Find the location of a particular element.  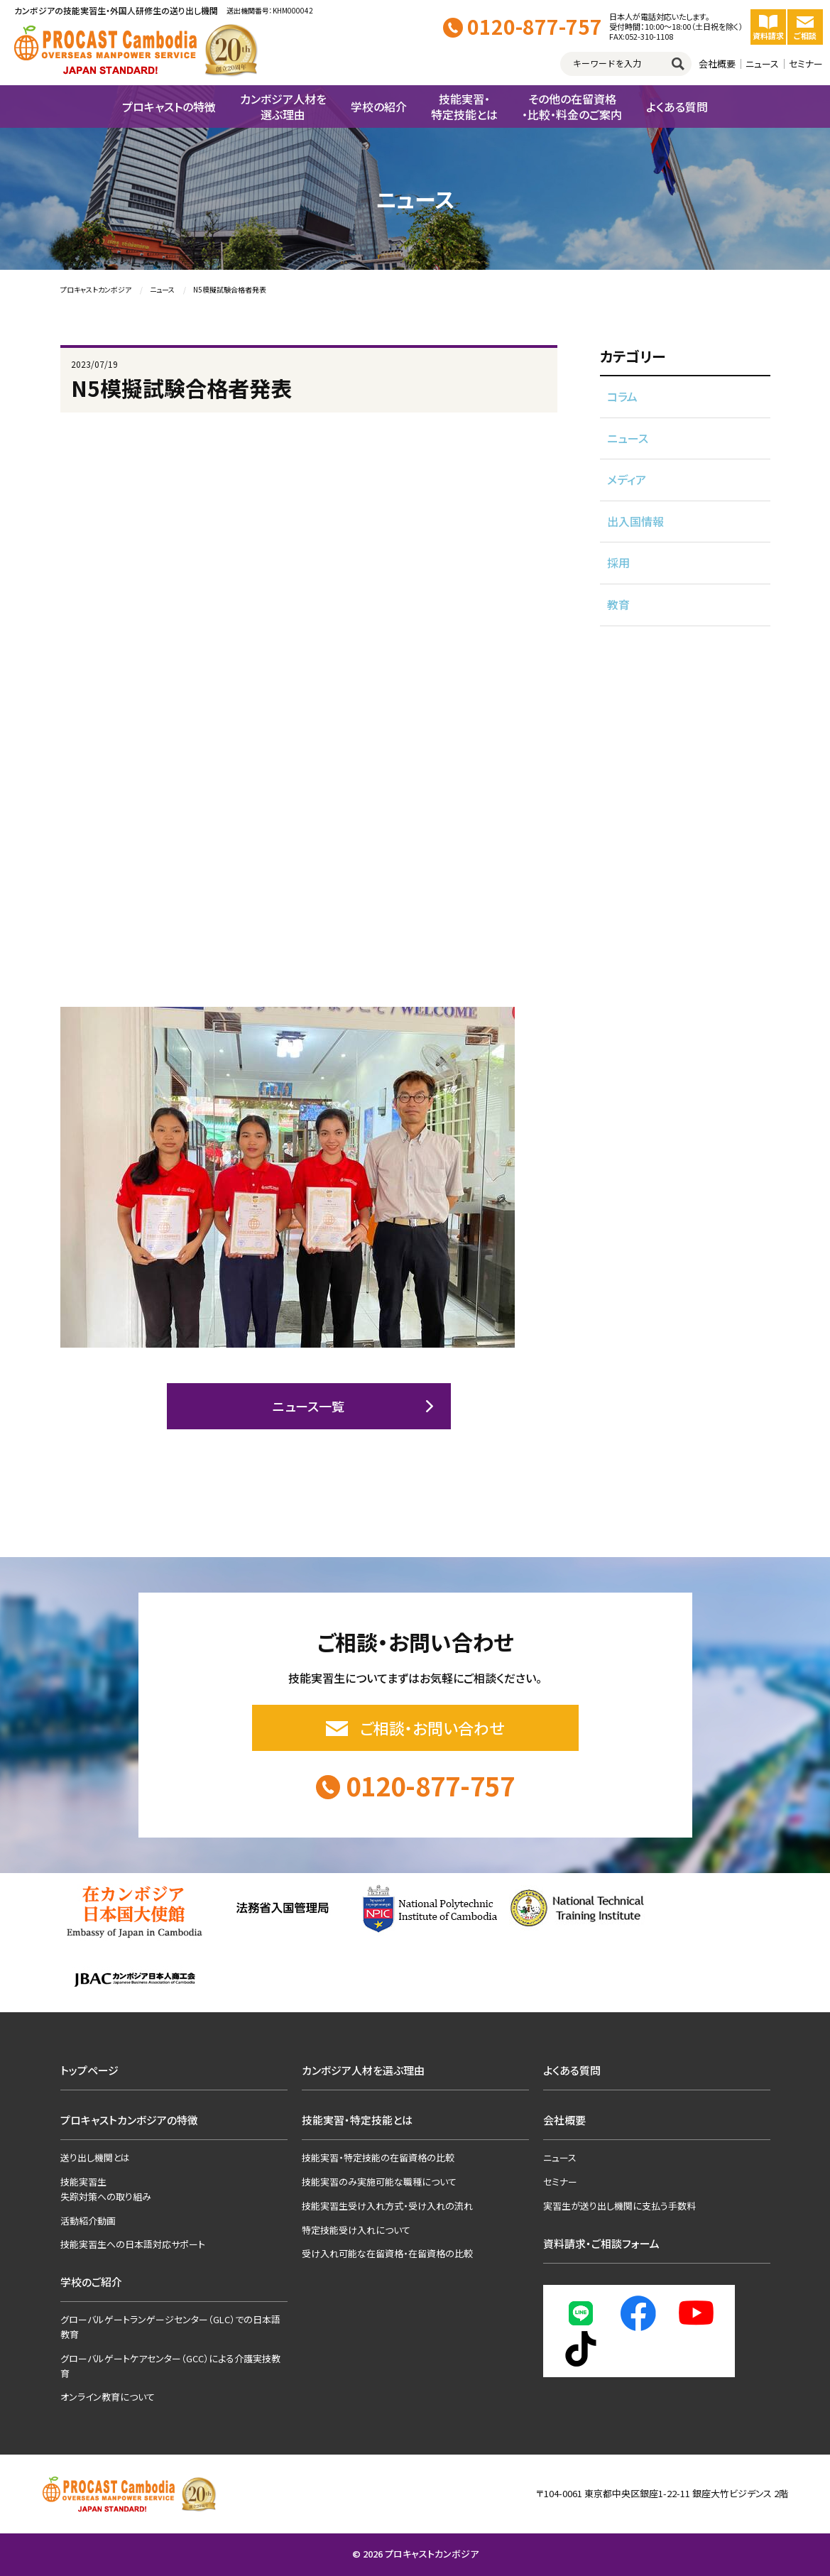

セミナー is located at coordinates (806, 63).